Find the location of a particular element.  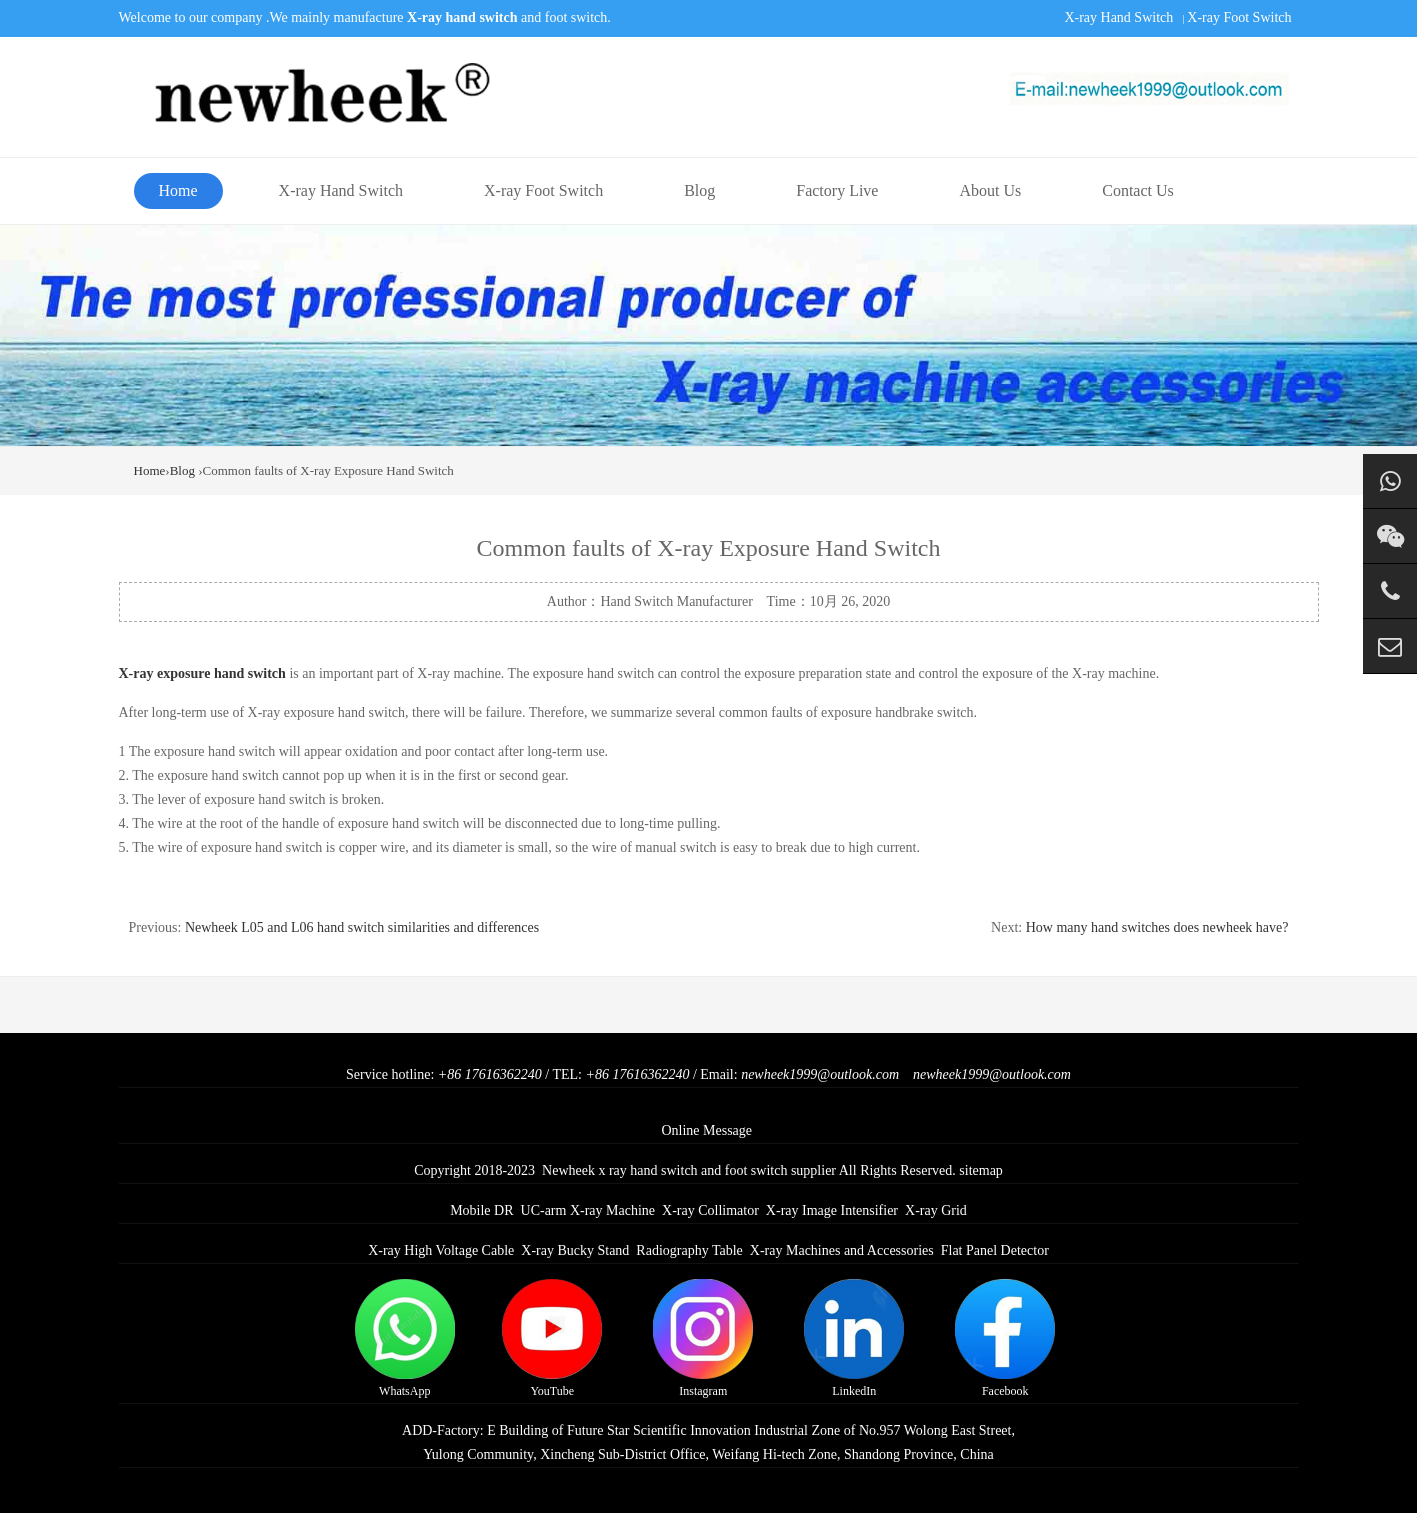

About Us is located at coordinates (990, 190).